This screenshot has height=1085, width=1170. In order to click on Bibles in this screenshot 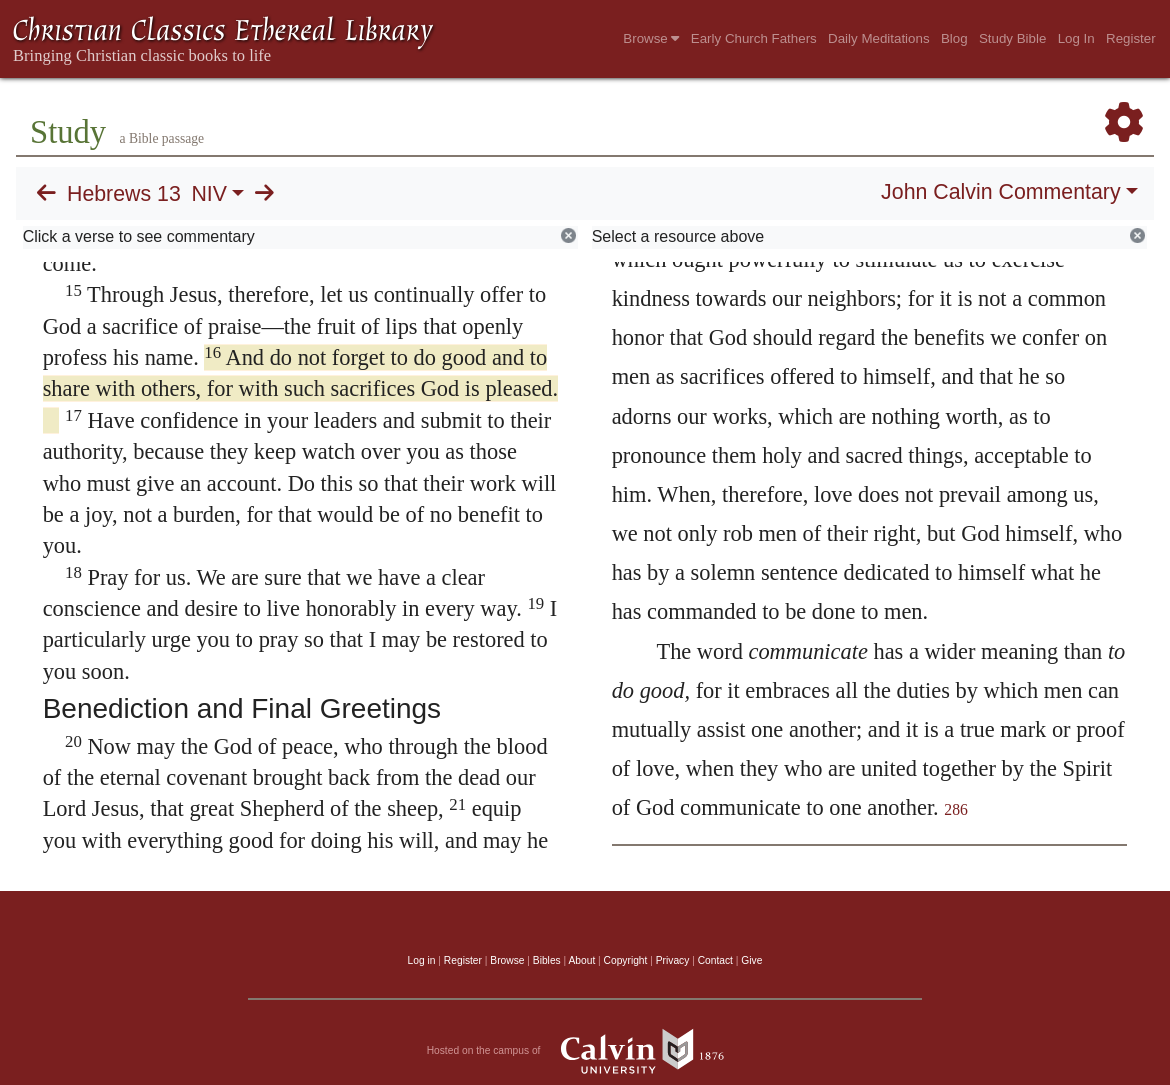, I will do `click(547, 960)`.